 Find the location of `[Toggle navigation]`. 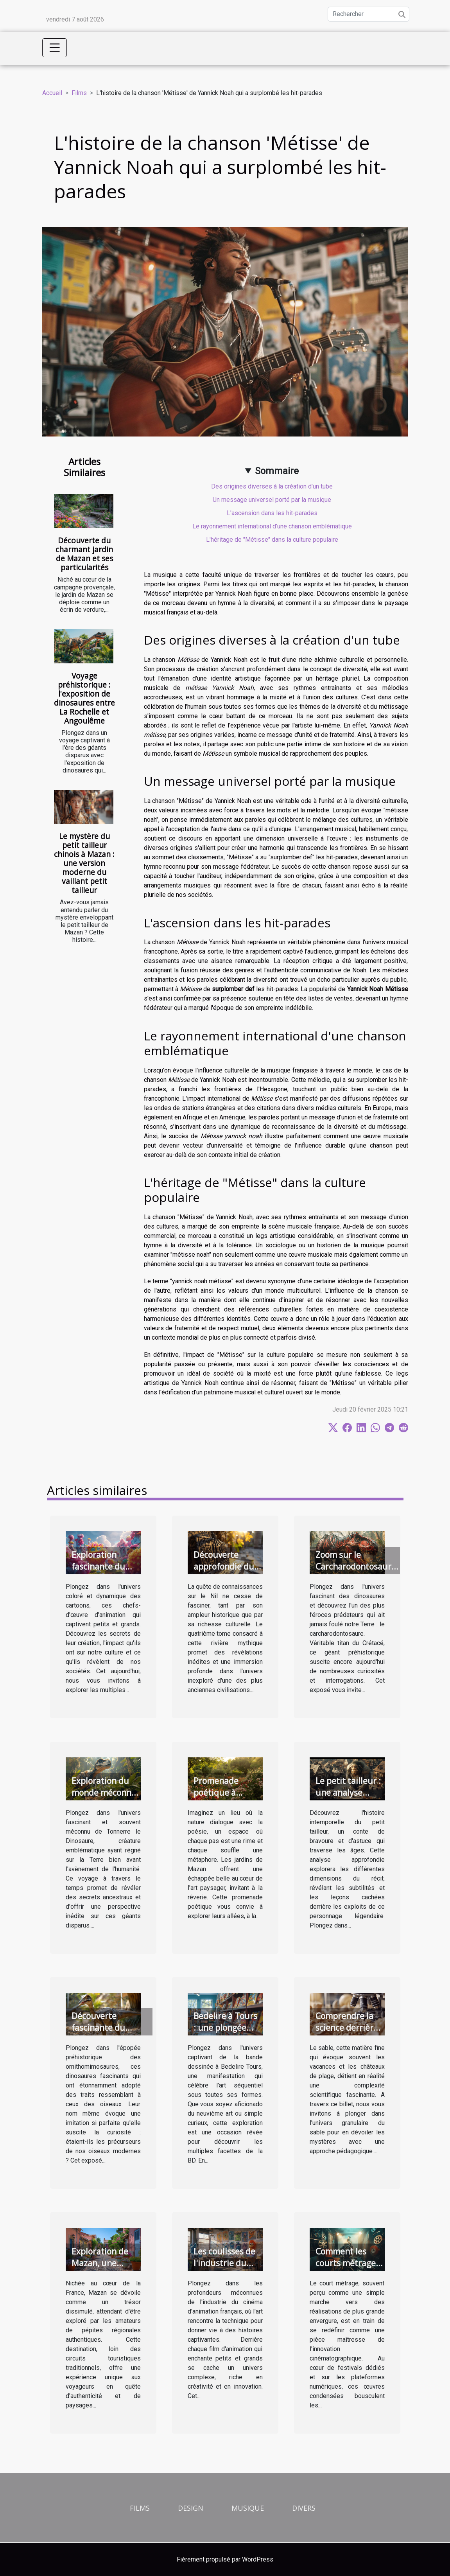

[Toggle navigation] is located at coordinates (54, 47).